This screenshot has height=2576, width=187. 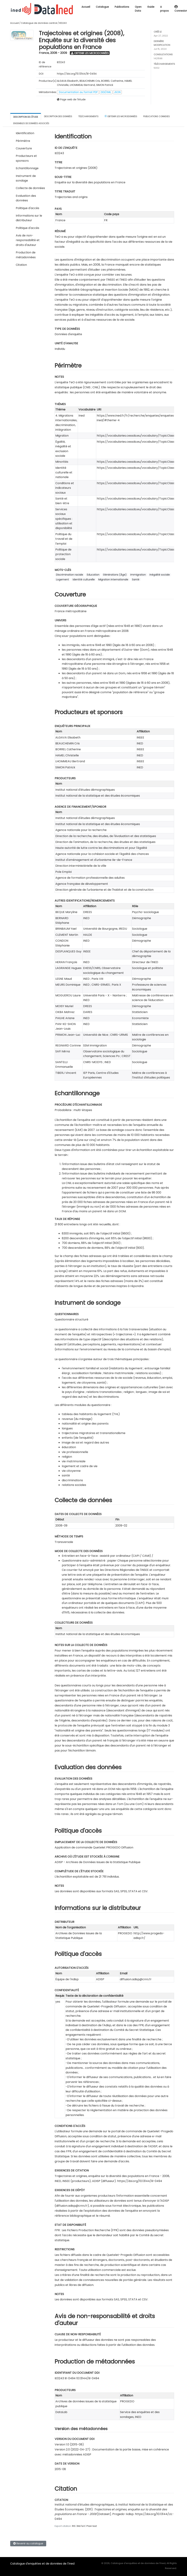 What do you see at coordinates (27, 168) in the screenshot?
I see `Echantillonnage` at bounding box center [27, 168].